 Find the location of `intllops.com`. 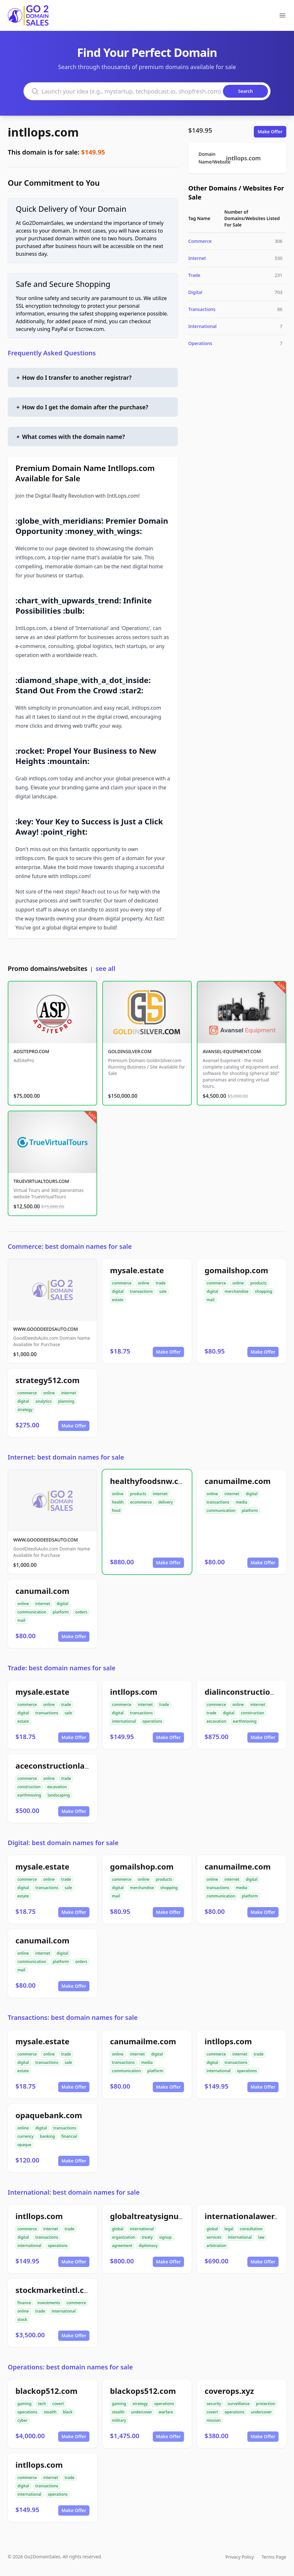

intllops.com is located at coordinates (43, 132).